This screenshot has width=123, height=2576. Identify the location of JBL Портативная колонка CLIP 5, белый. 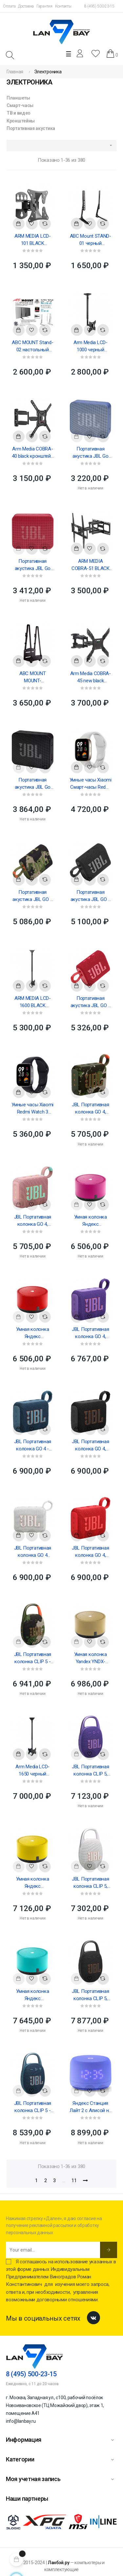
(90, 1883).